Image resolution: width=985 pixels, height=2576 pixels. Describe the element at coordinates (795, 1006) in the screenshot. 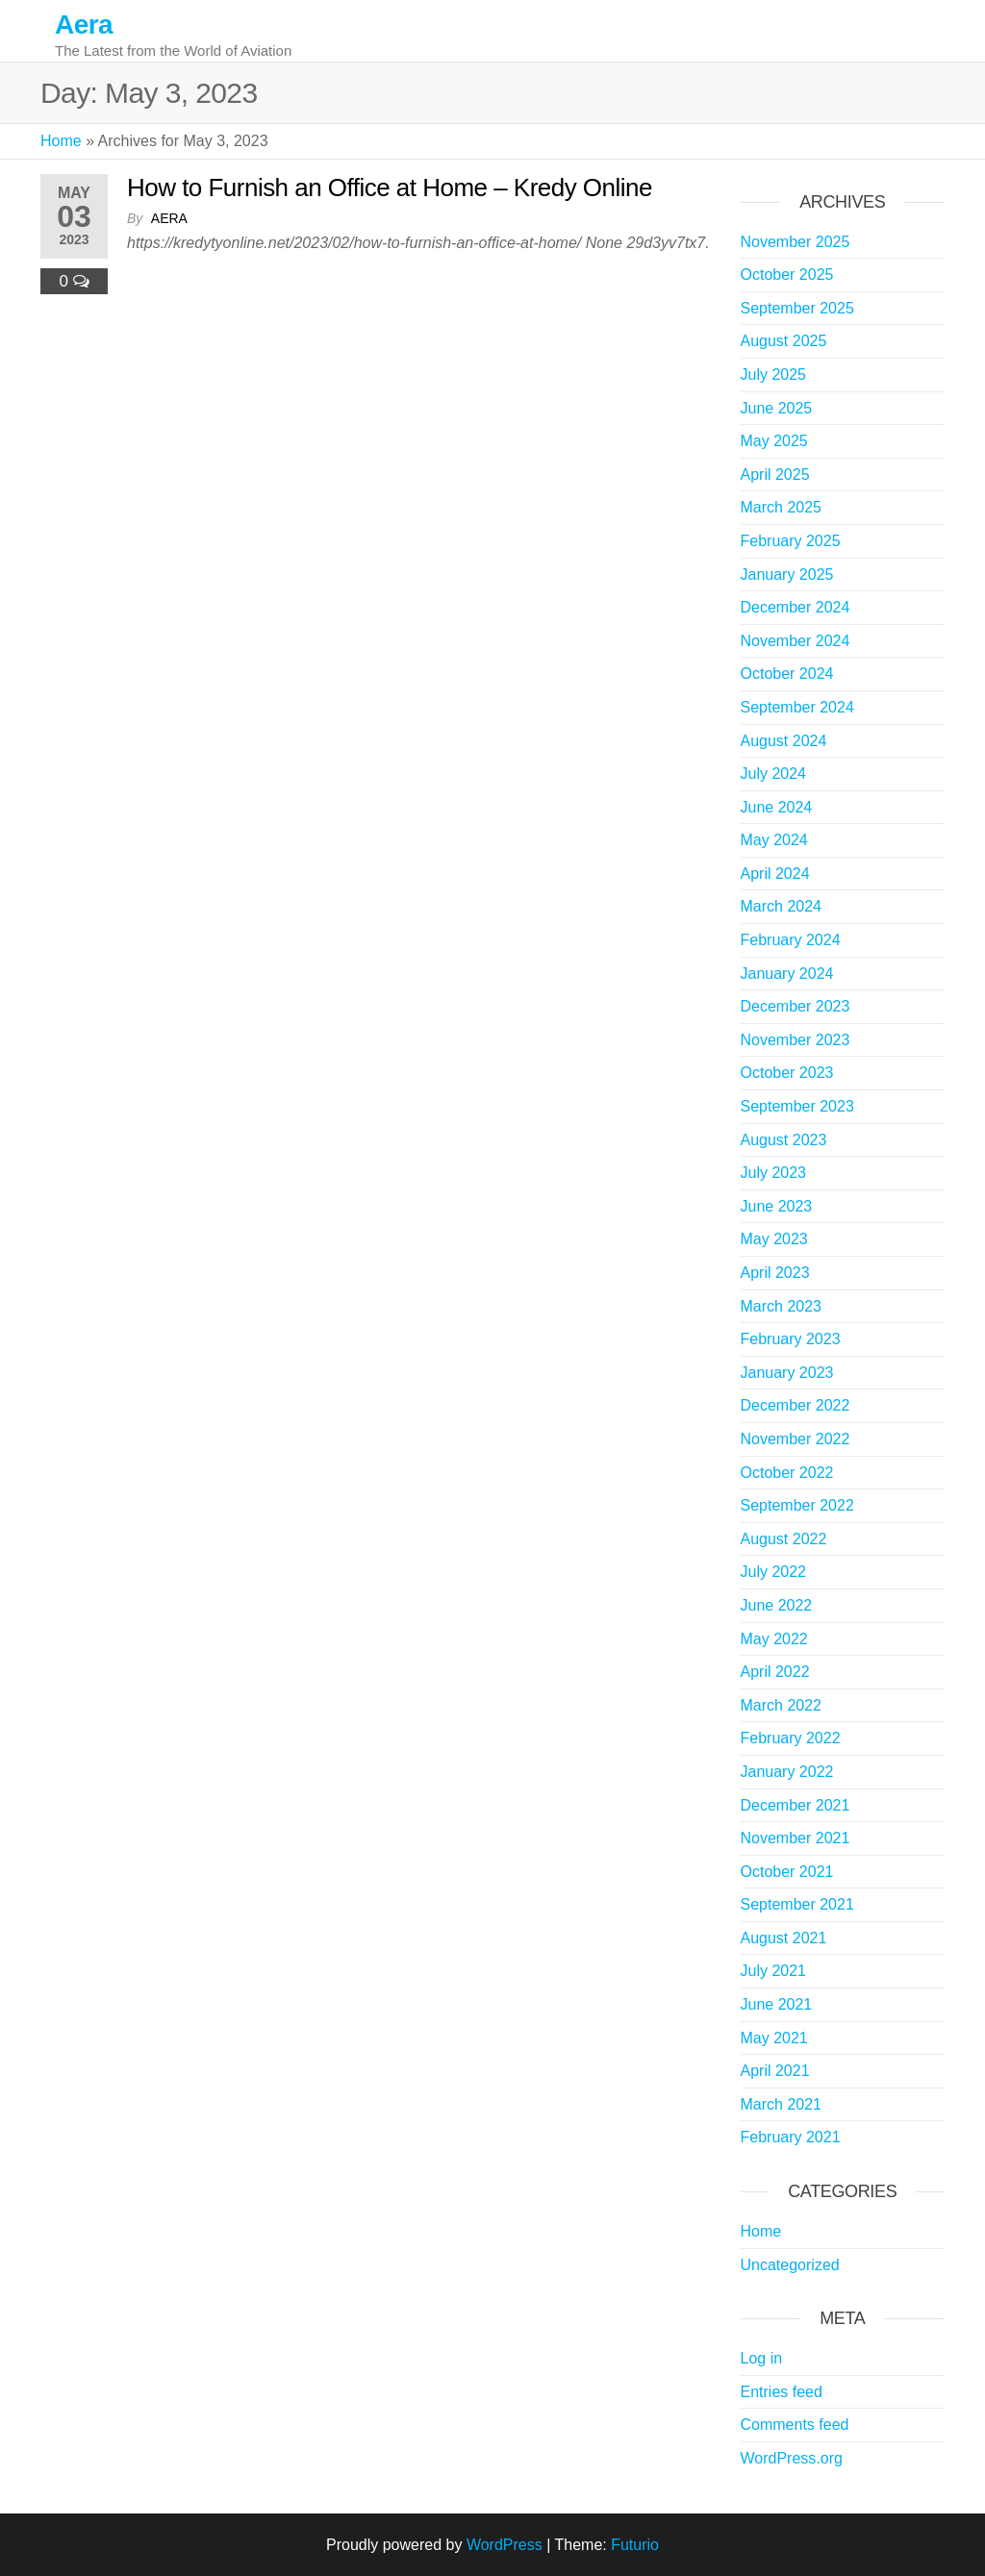

I see `December 2023` at that location.